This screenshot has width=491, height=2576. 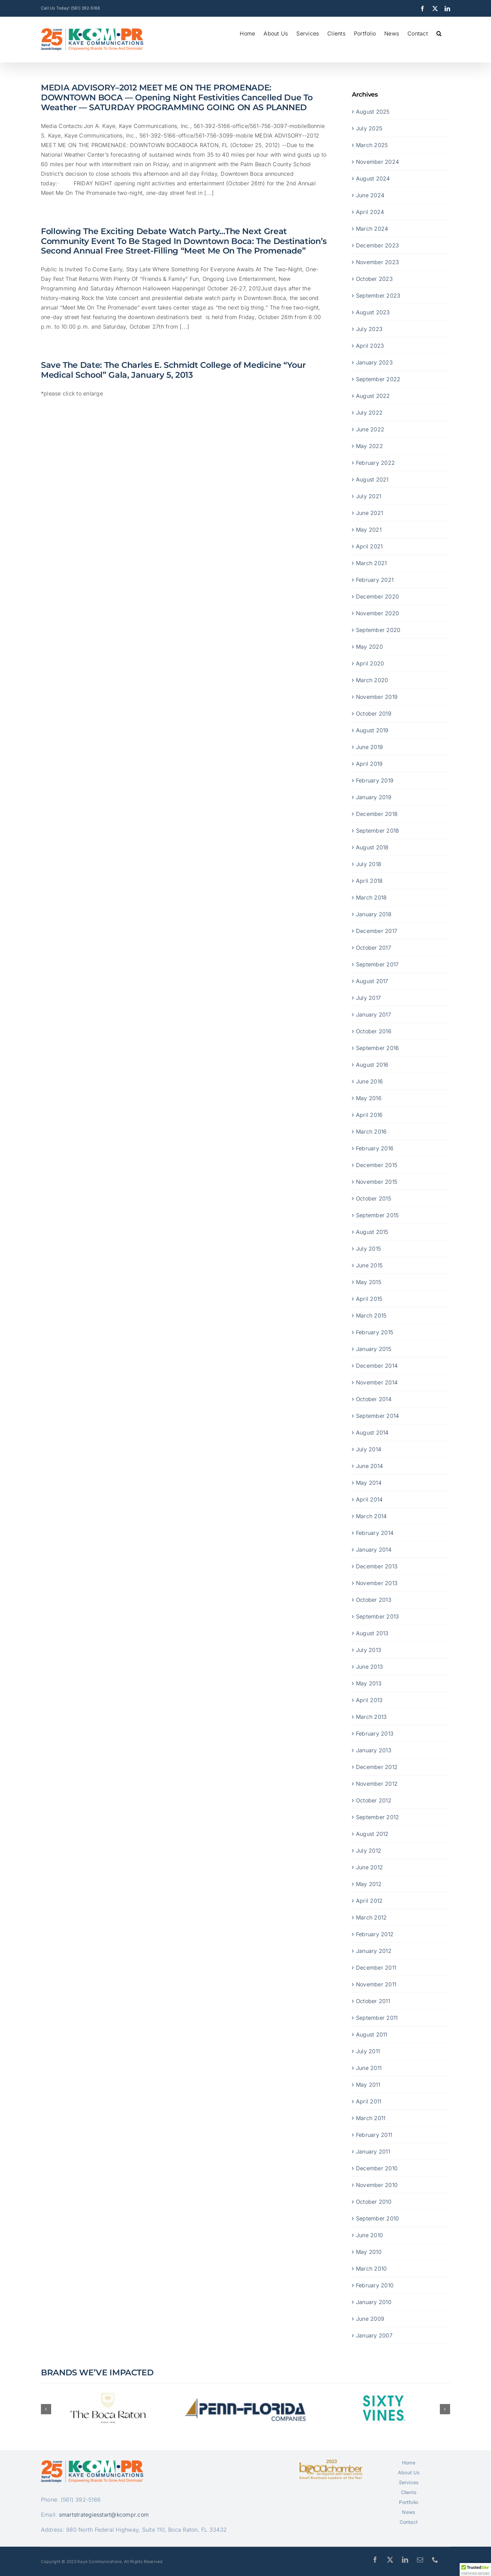 What do you see at coordinates (378, 629) in the screenshot?
I see `September 2020` at bounding box center [378, 629].